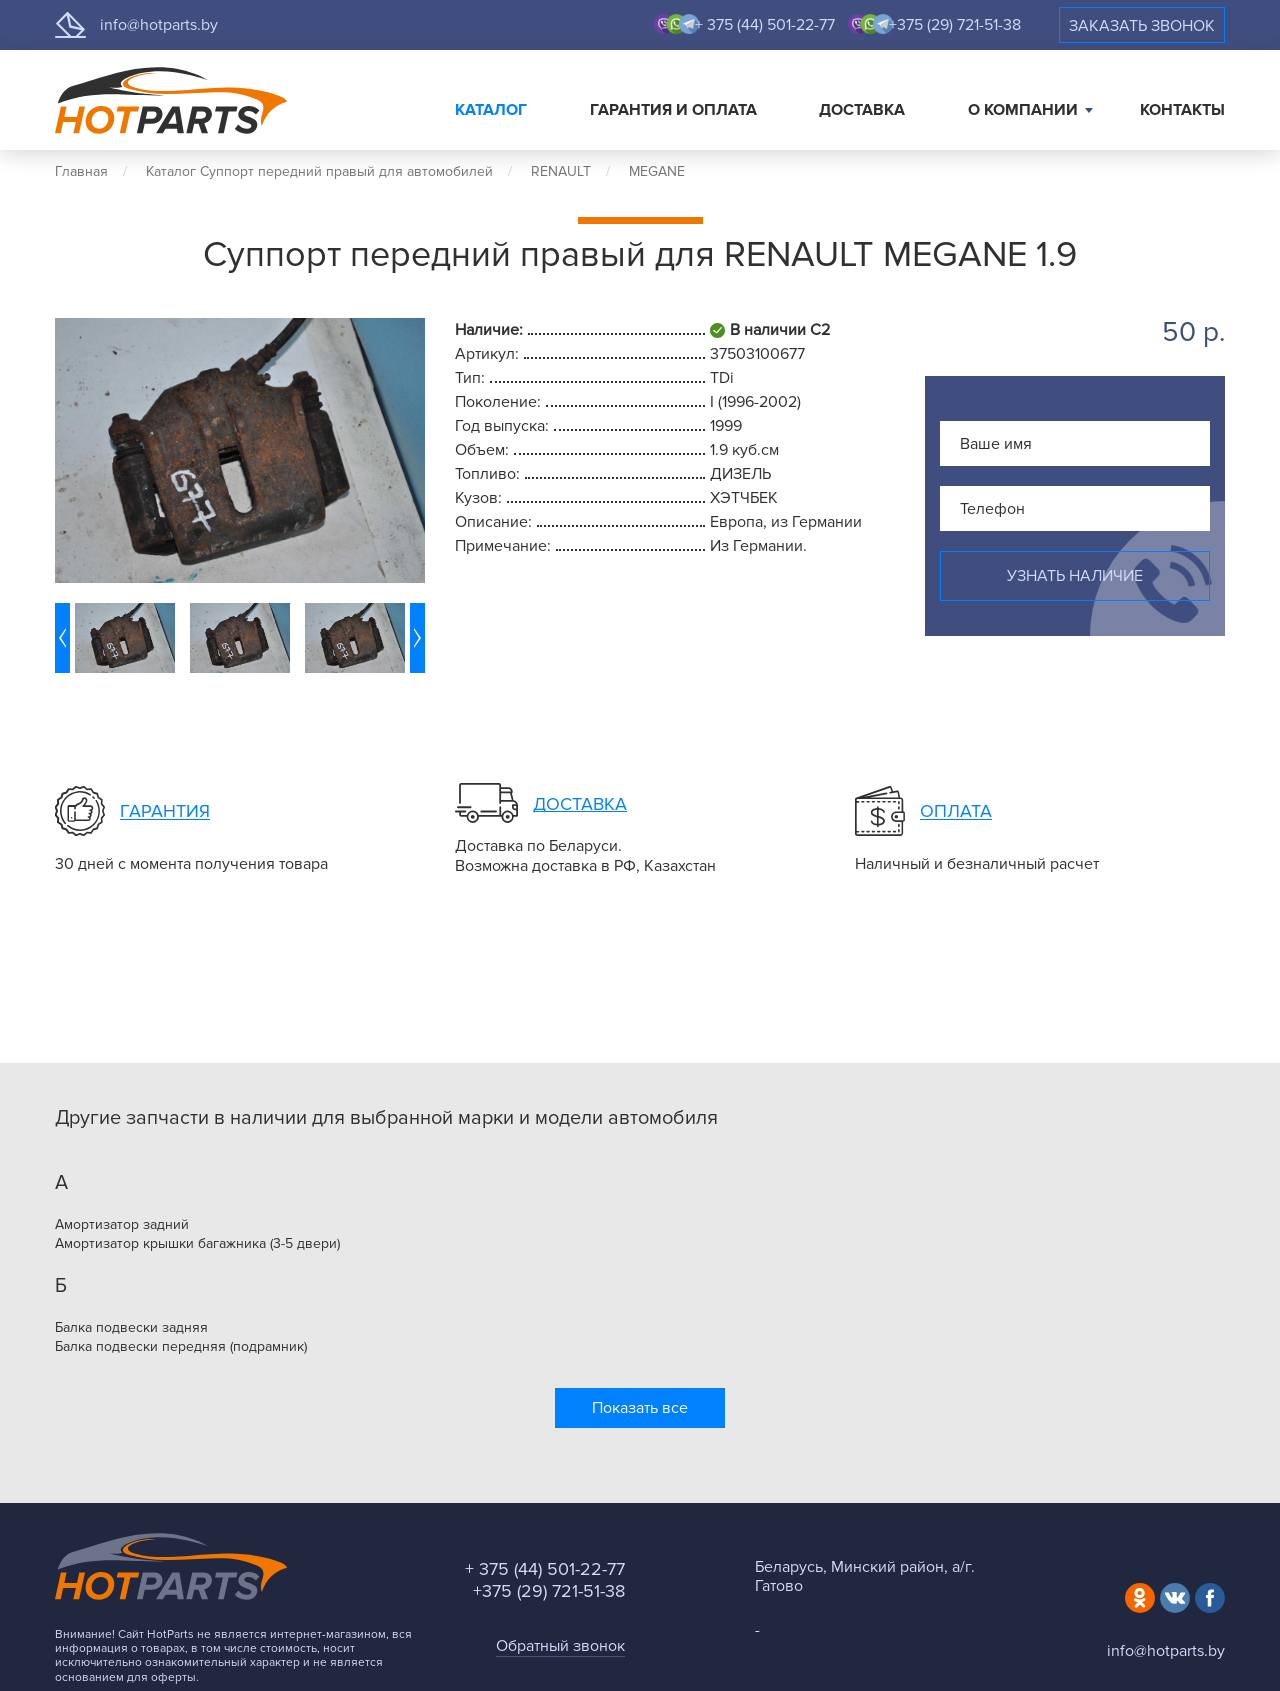 The image size is (1280, 1691). Describe the element at coordinates (765, 25) in the screenshot. I see `+ 375 (44) 501-22-77` at that location.